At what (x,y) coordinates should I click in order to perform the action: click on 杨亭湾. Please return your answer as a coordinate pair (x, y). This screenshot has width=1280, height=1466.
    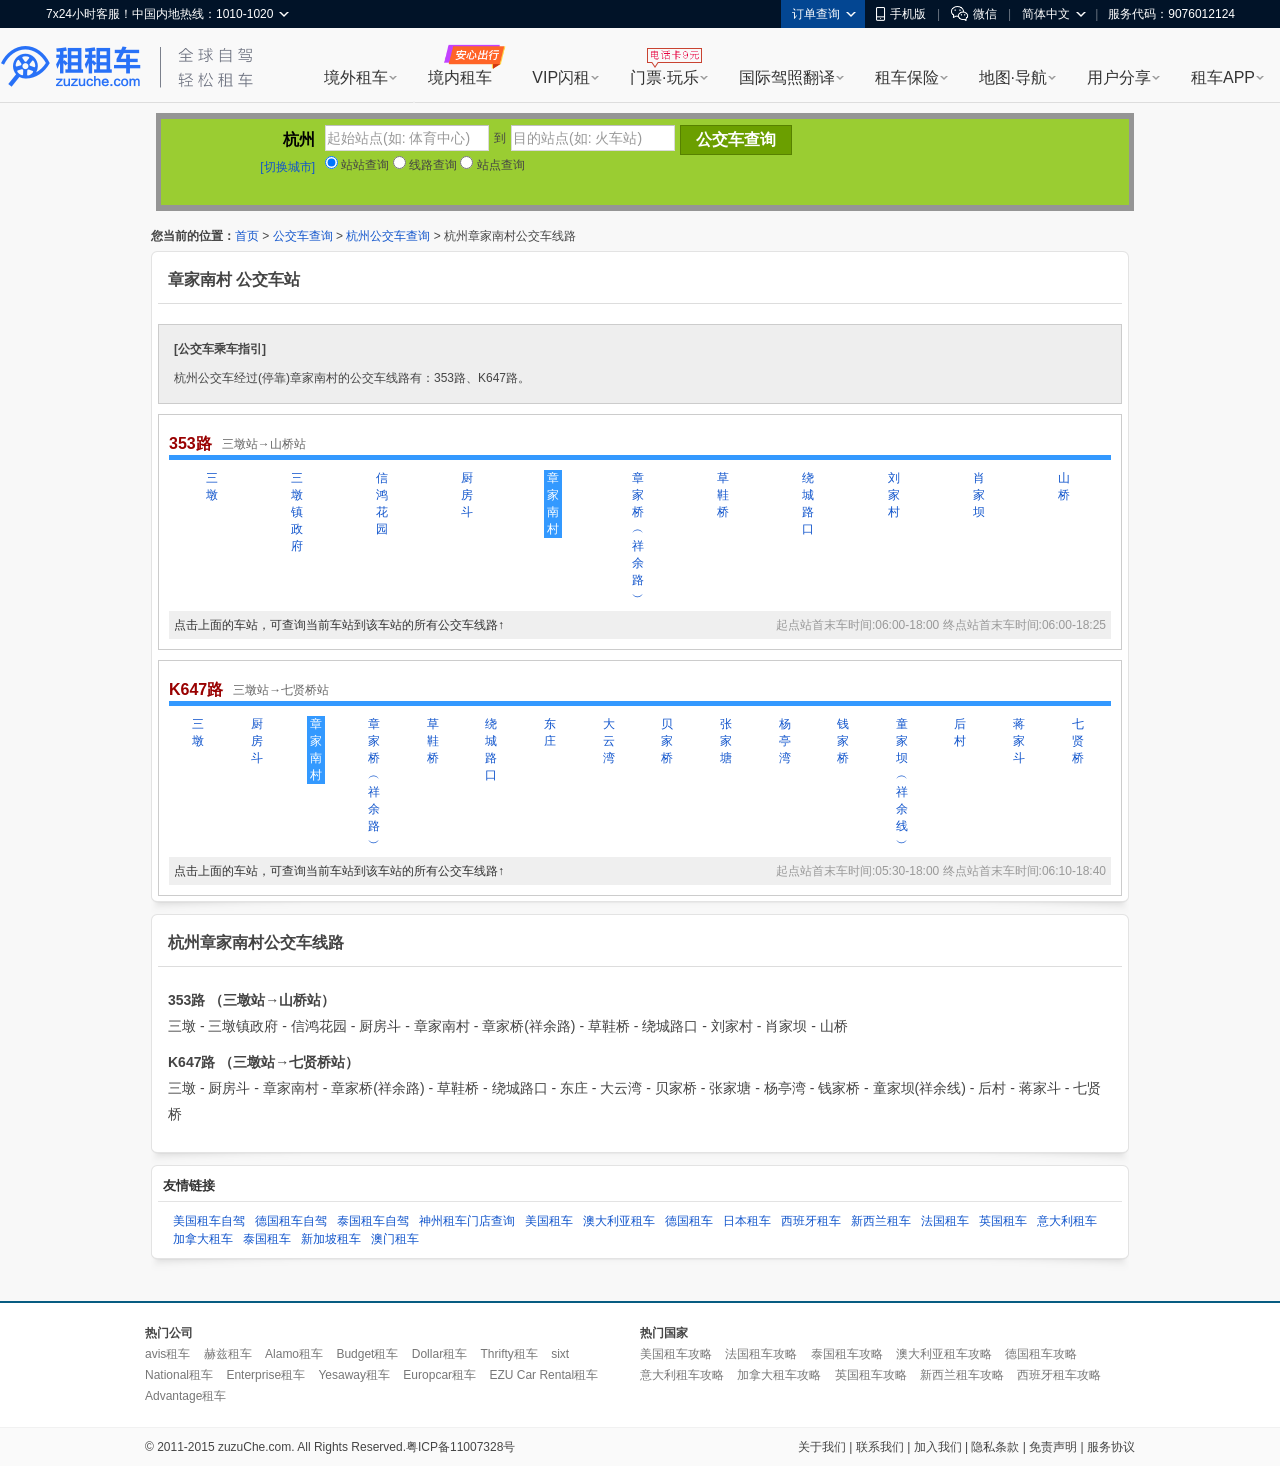
    Looking at the image, I should click on (785, 741).